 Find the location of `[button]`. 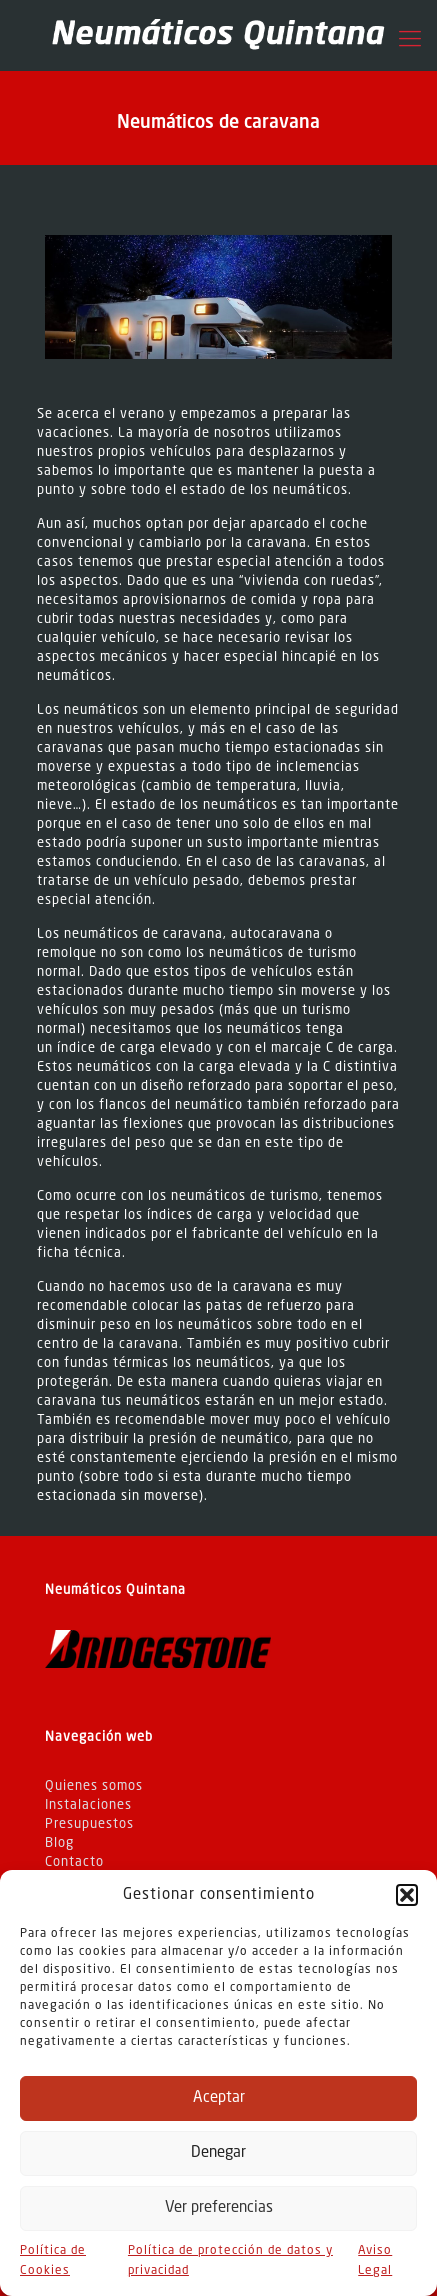

[button] is located at coordinates (407, 1895).